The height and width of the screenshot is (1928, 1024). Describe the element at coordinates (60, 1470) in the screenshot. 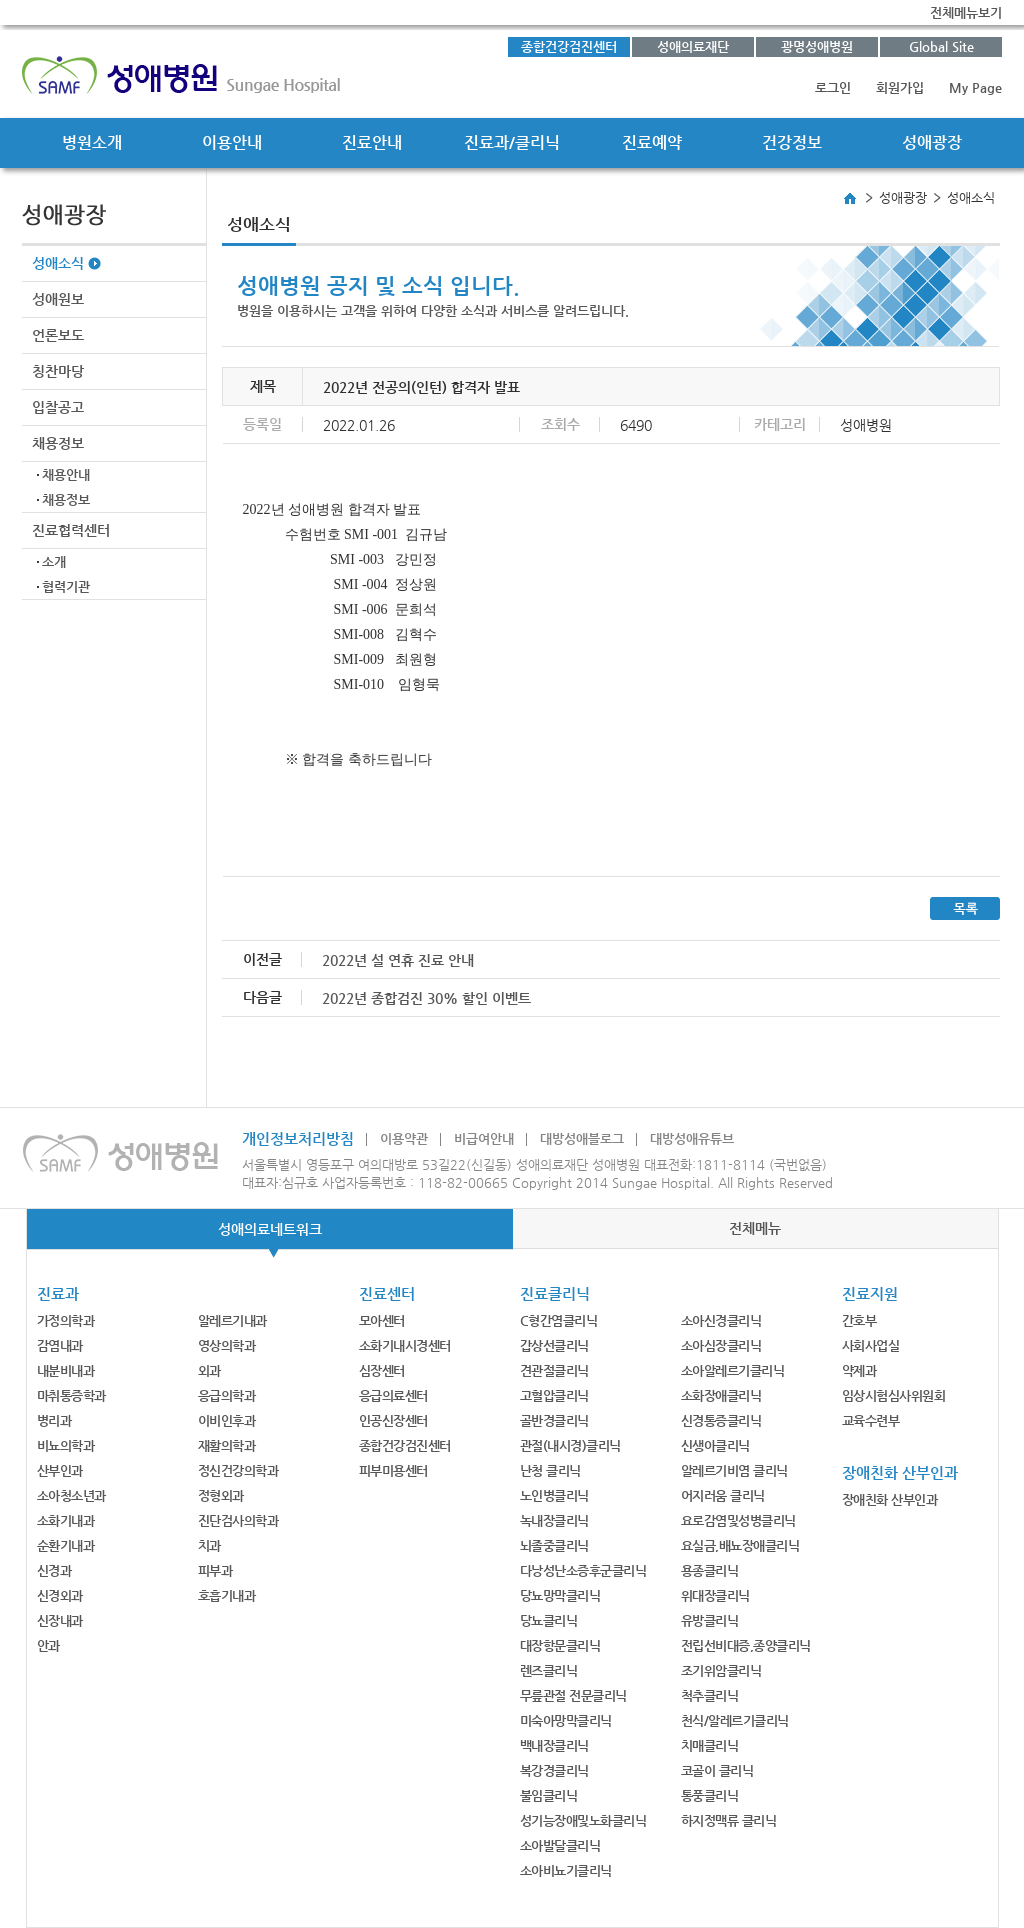

I see `산부인과` at that location.